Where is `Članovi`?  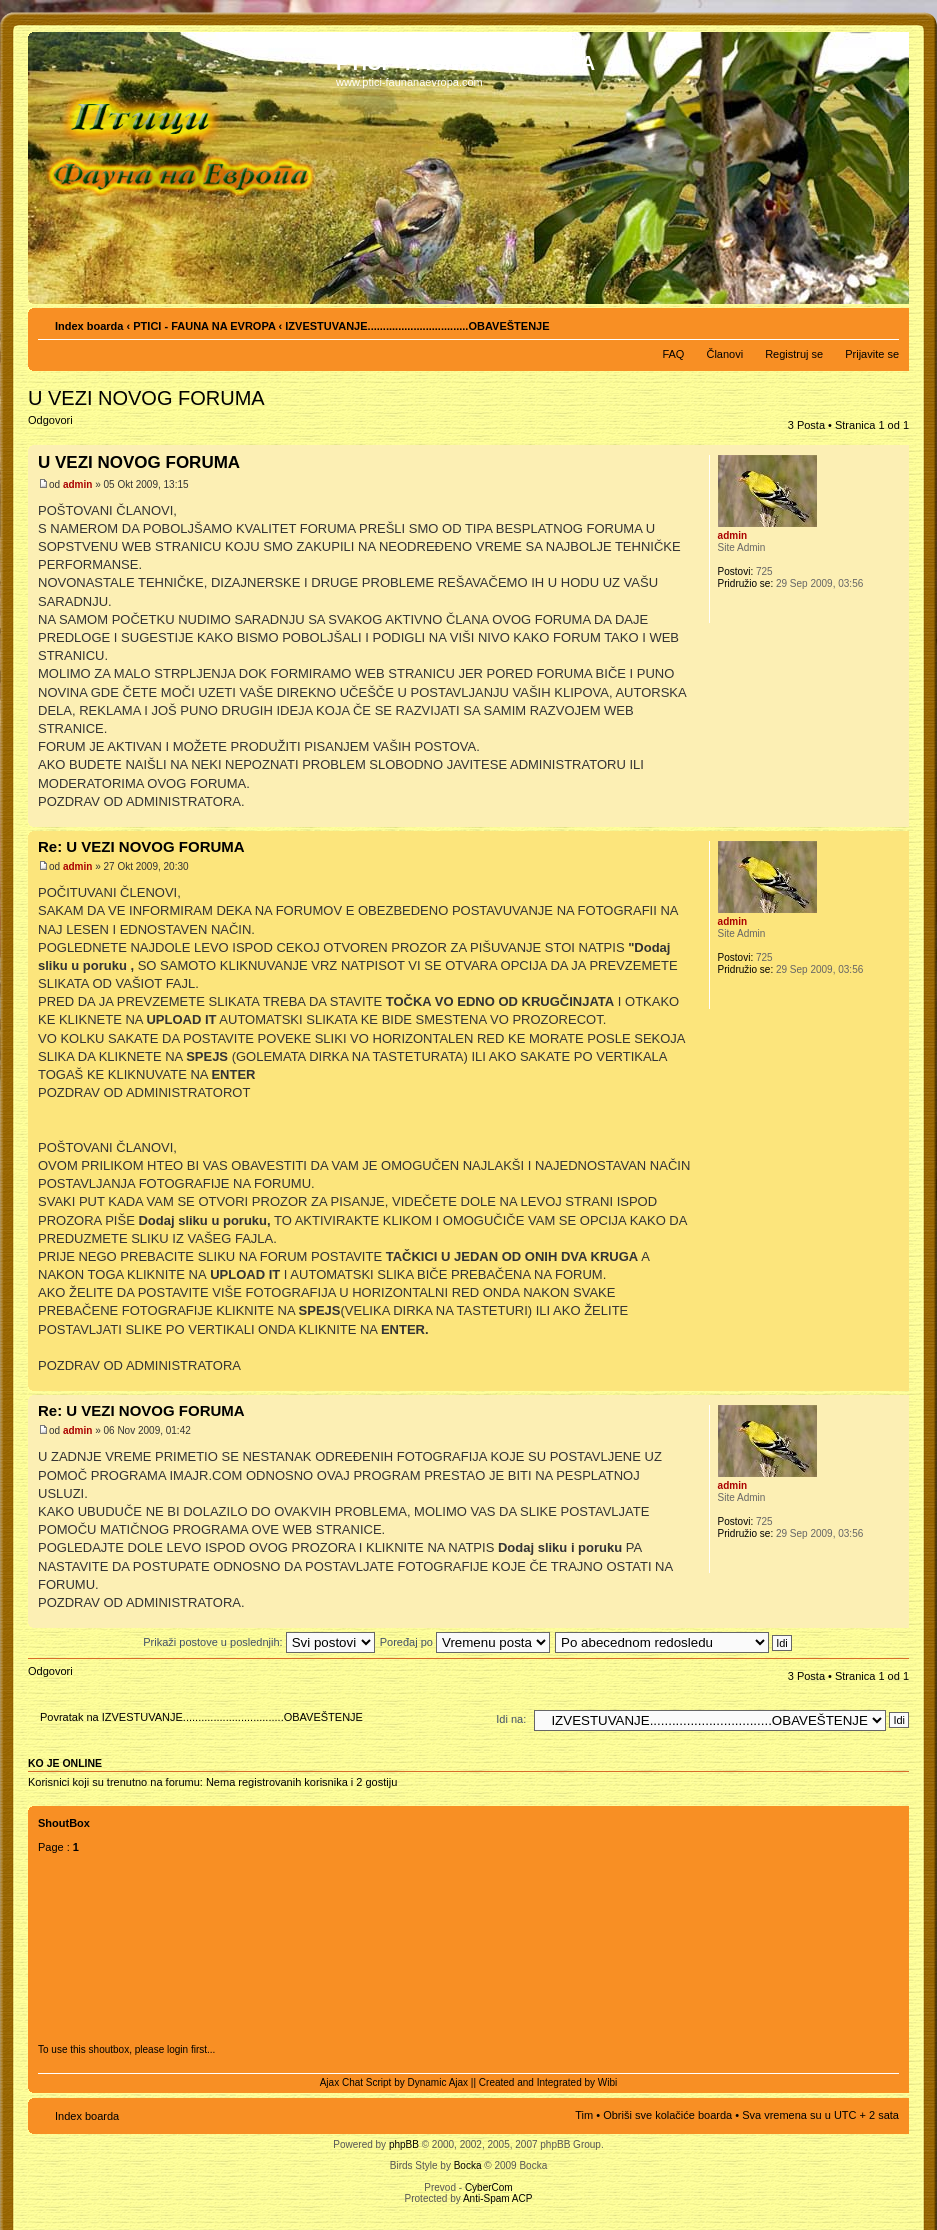 Članovi is located at coordinates (724, 354).